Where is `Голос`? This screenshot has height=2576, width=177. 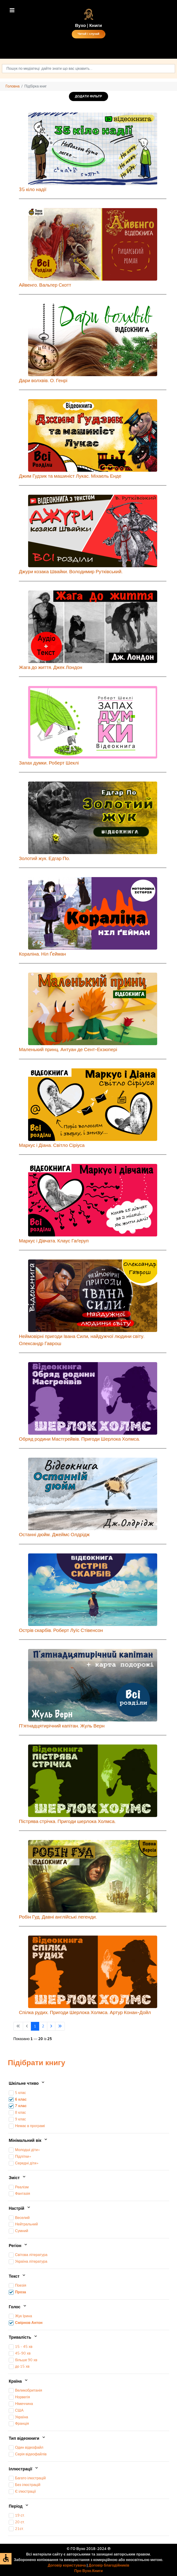 Голос is located at coordinates (18, 2307).